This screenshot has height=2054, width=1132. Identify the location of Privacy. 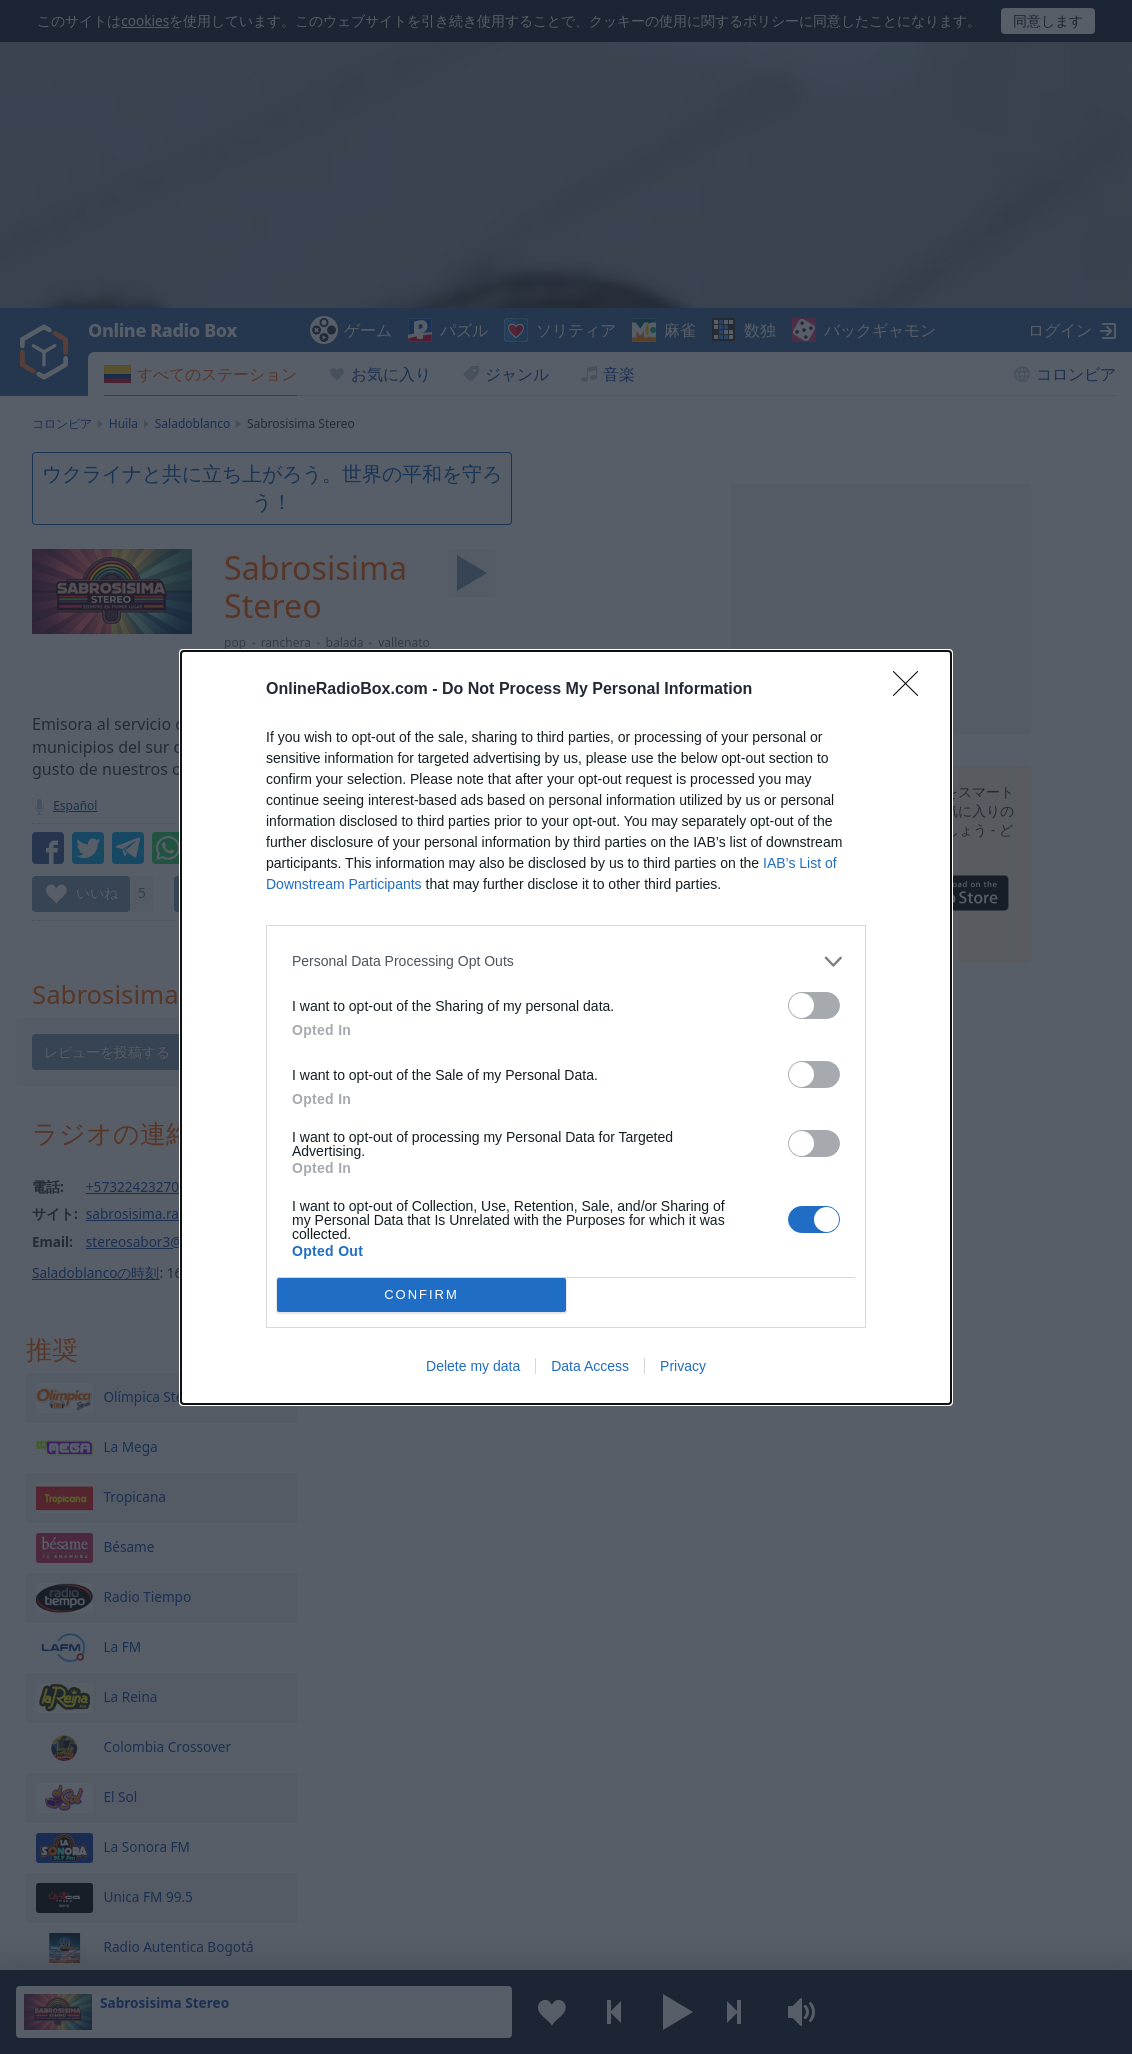
(683, 1366).